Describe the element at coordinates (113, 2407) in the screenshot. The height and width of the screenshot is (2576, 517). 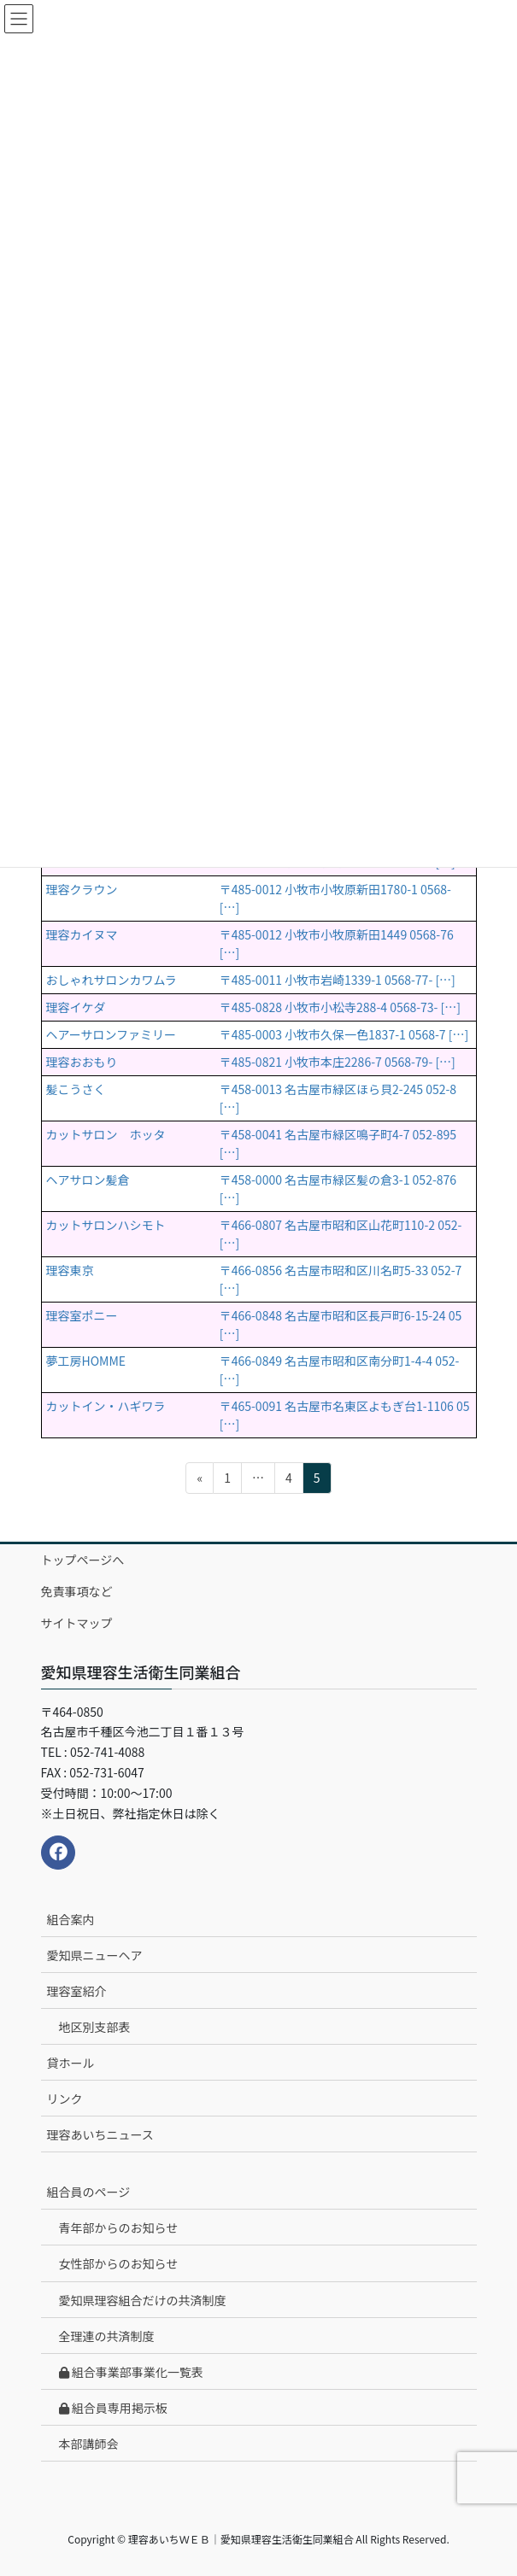
I see `組合員専用掲示板` at that location.